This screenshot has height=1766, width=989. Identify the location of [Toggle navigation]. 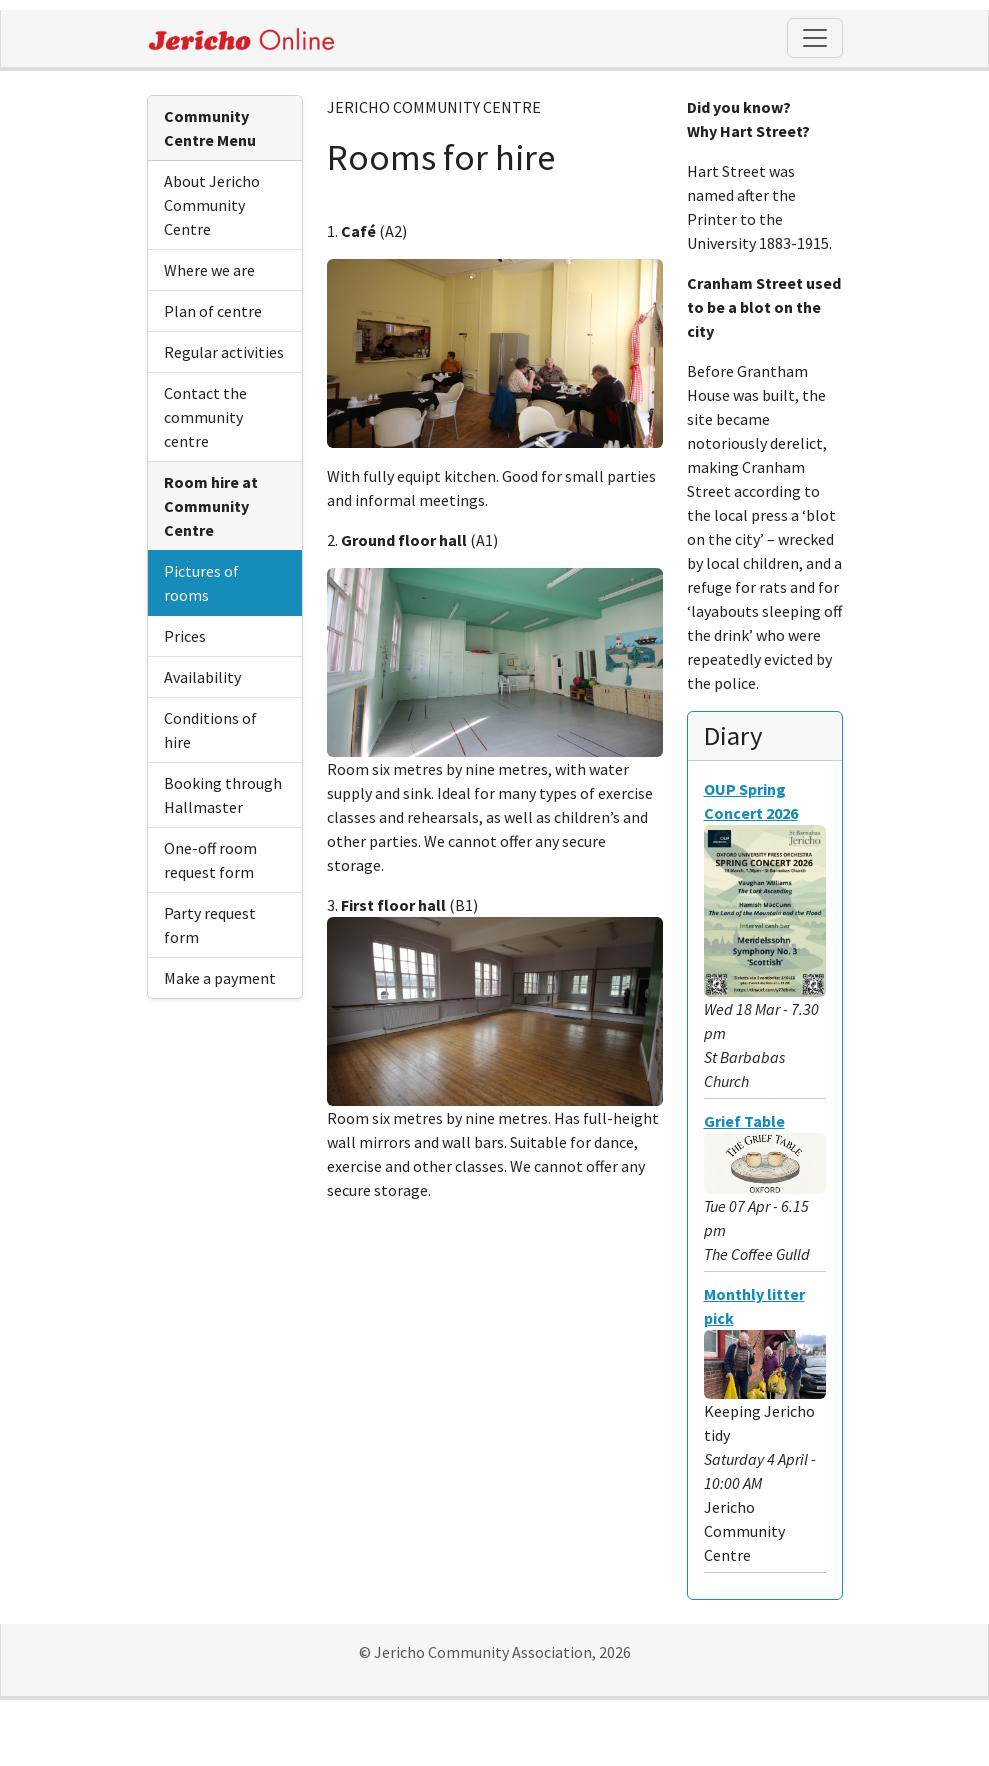
(815, 38).